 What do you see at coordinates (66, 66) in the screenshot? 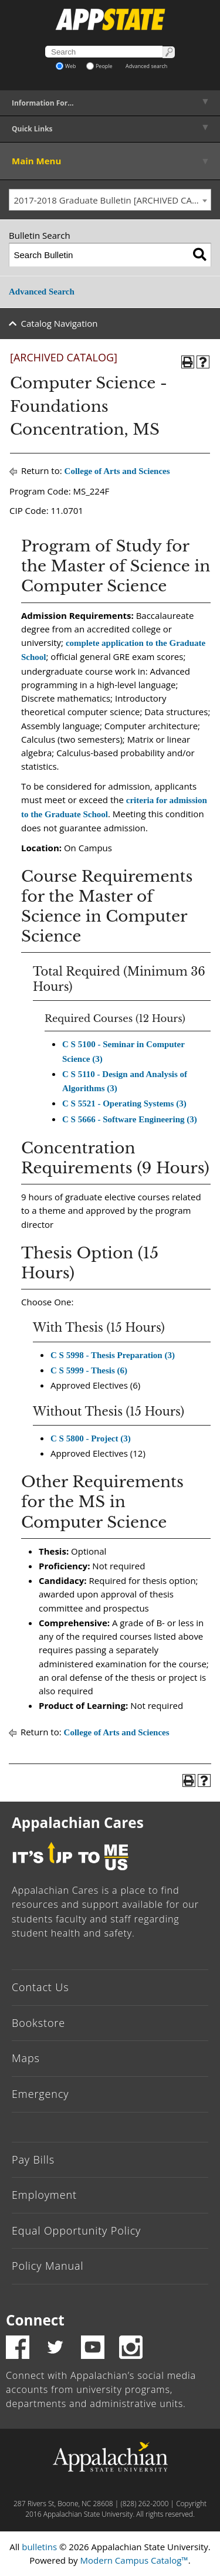
I see `Web` at bounding box center [66, 66].